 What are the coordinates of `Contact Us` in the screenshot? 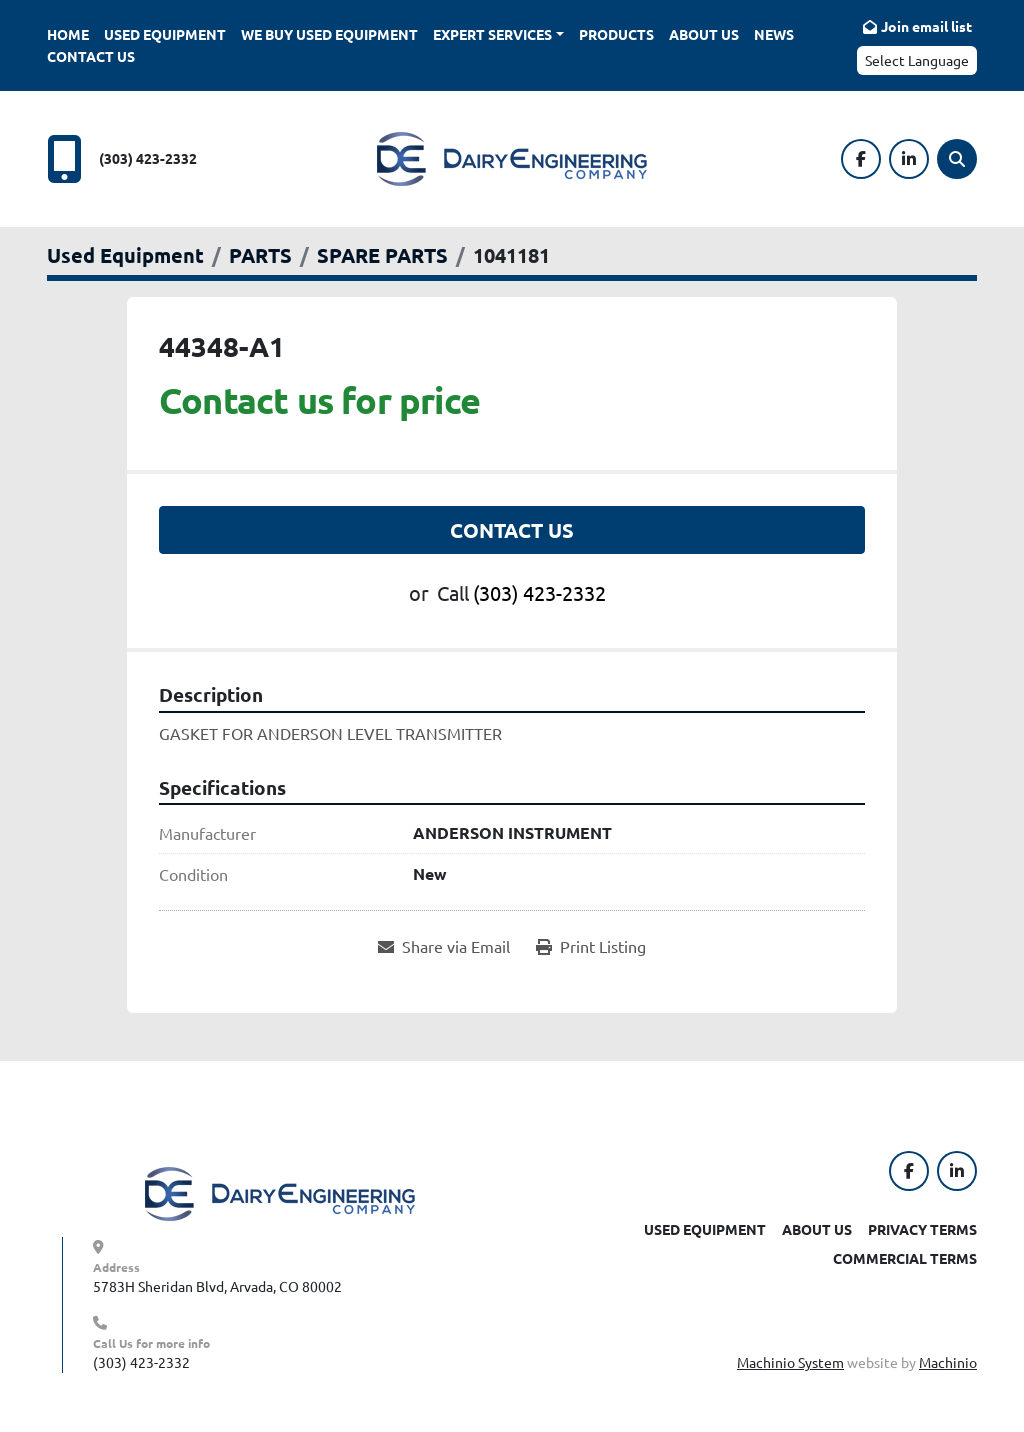 It's located at (91, 56).